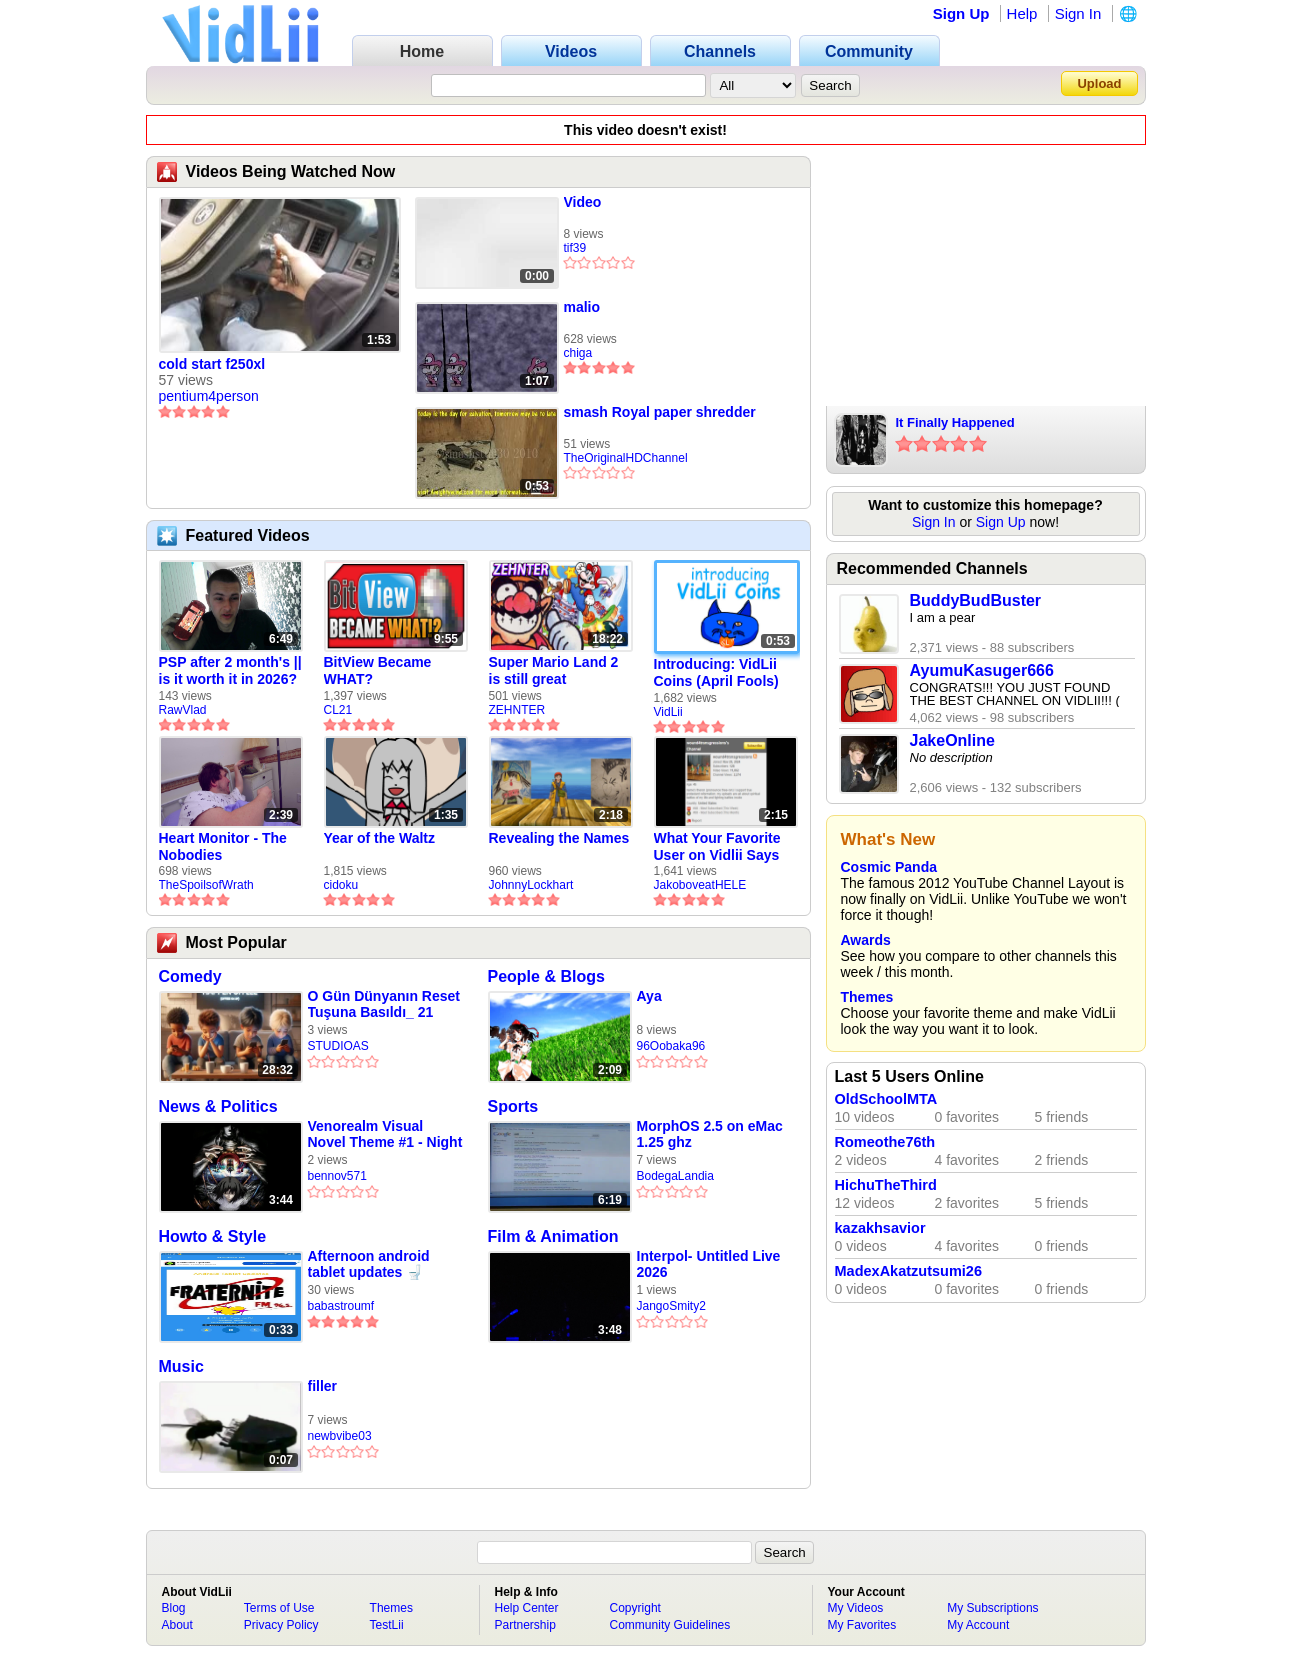 The image size is (1291, 1666). What do you see at coordinates (559, 838) in the screenshot?
I see `Revealing the Names` at bounding box center [559, 838].